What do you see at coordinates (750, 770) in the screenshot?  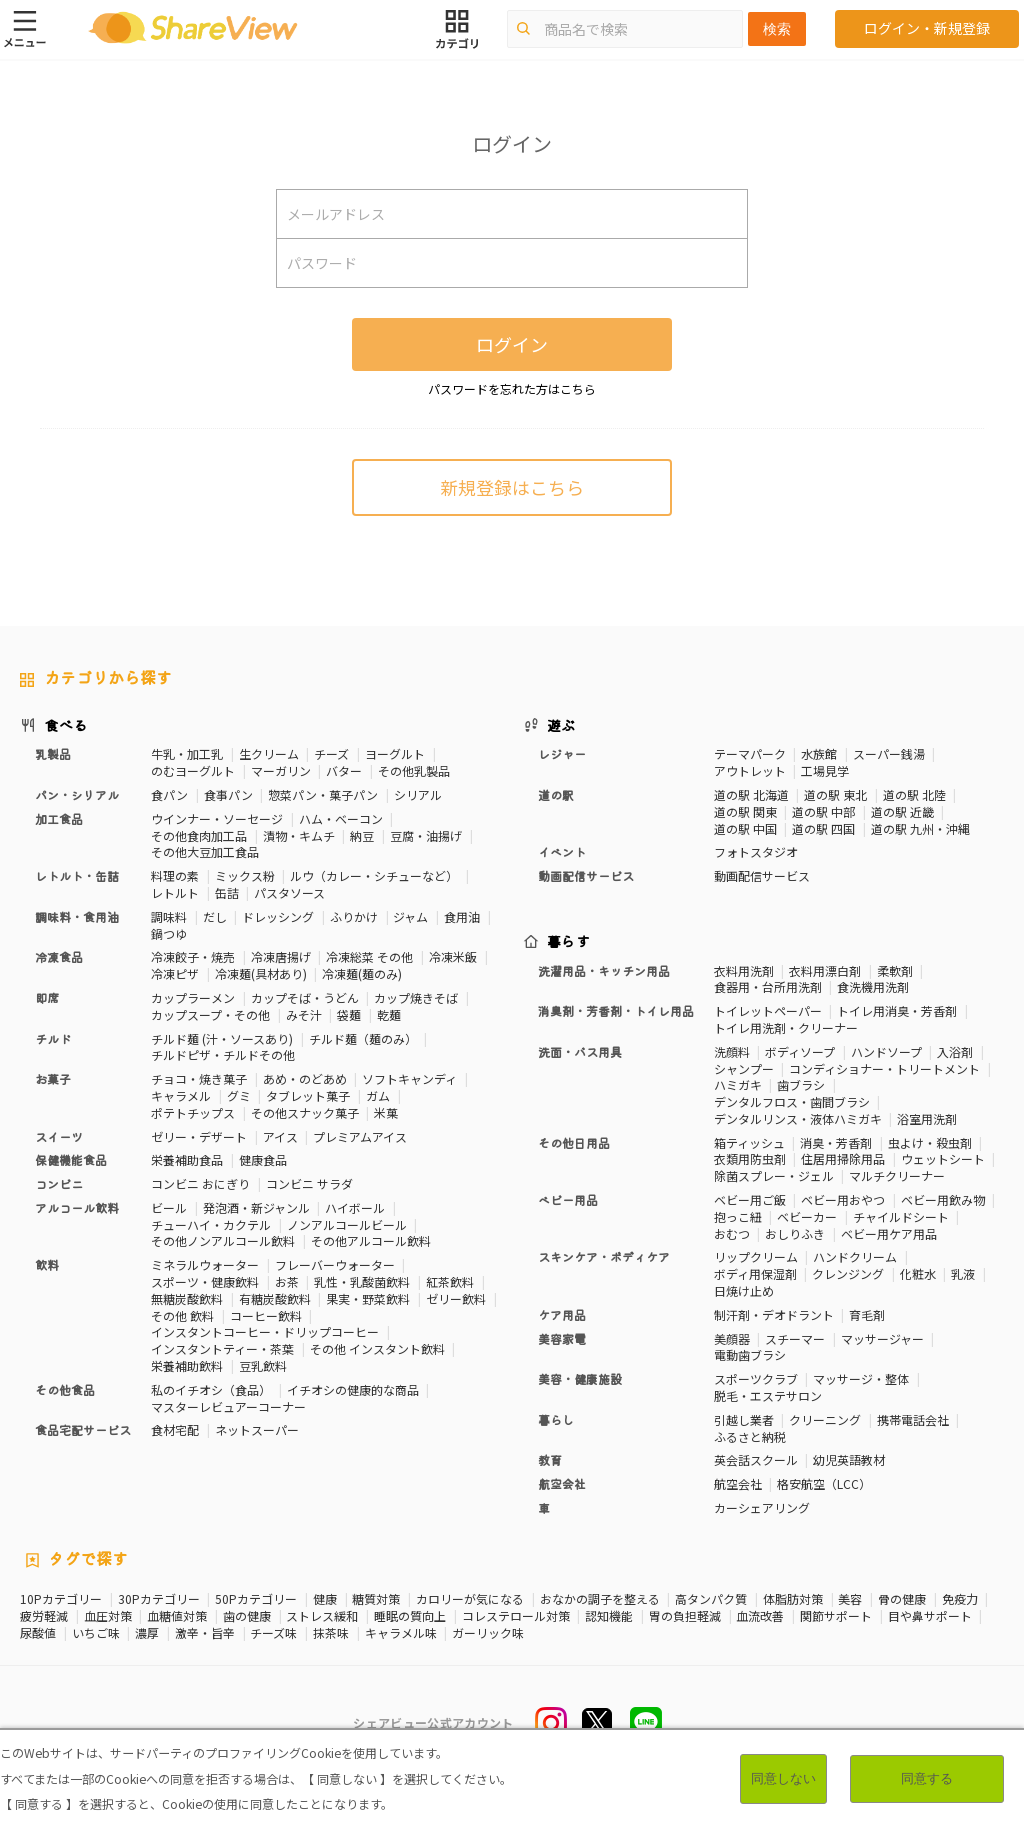 I see `アウトレット` at bounding box center [750, 770].